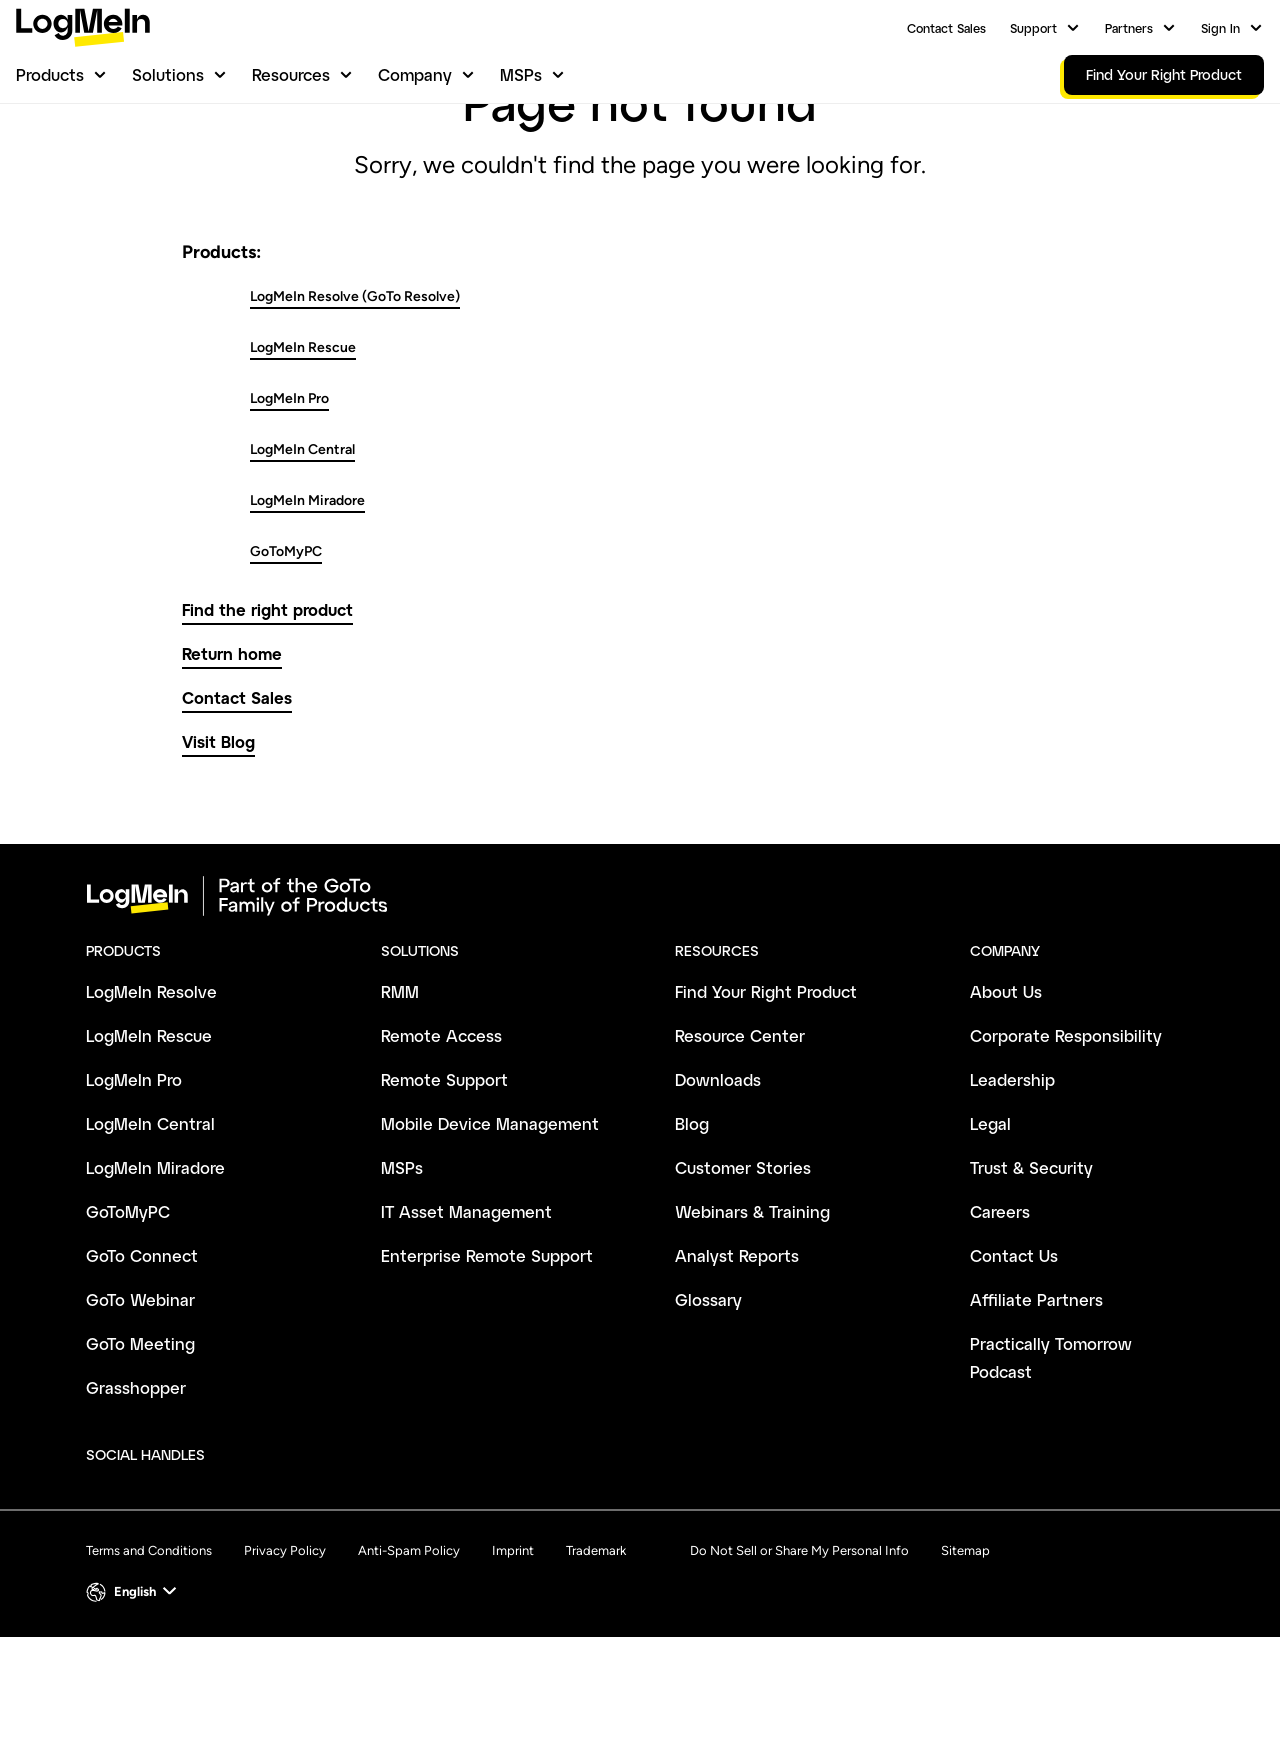 This screenshot has height=1740, width=1280. Describe the element at coordinates (291, 74) in the screenshot. I see `Resources` at that location.